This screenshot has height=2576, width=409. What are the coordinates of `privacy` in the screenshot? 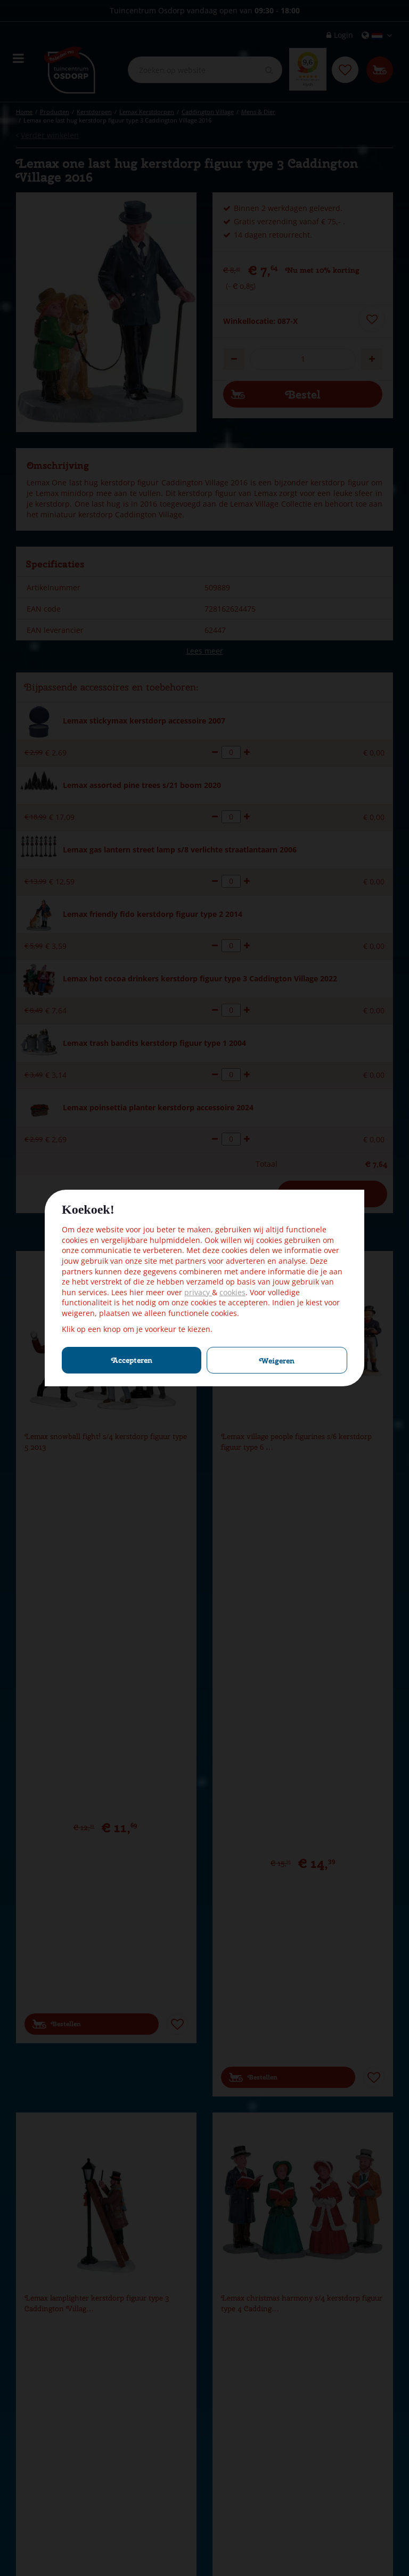 It's located at (198, 1292).